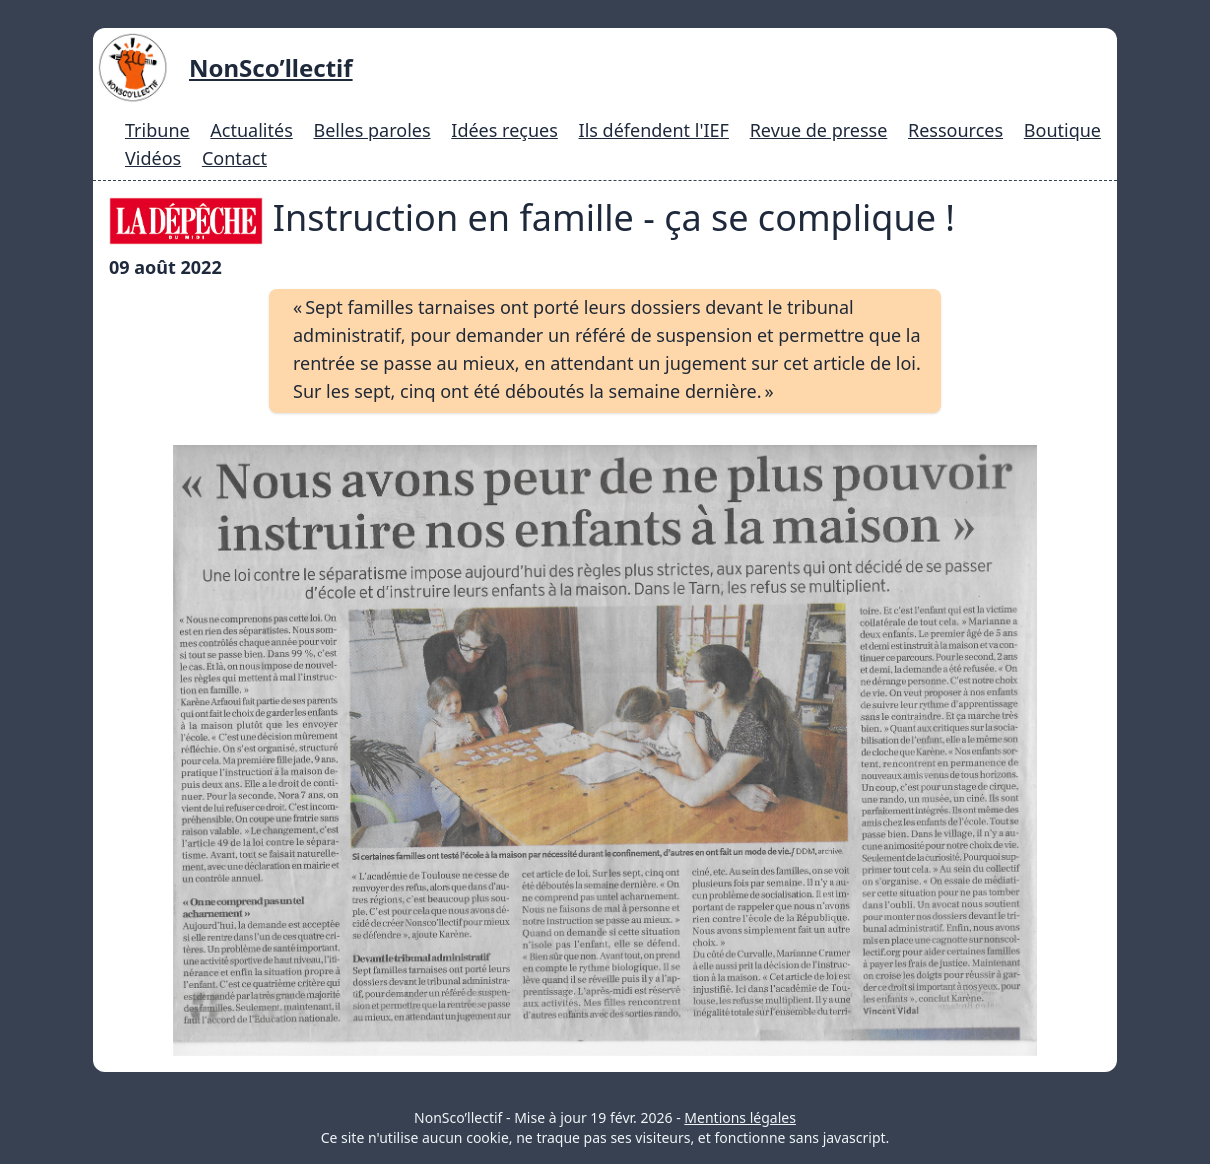  I want to click on NonSco’llectif, so click(271, 67).